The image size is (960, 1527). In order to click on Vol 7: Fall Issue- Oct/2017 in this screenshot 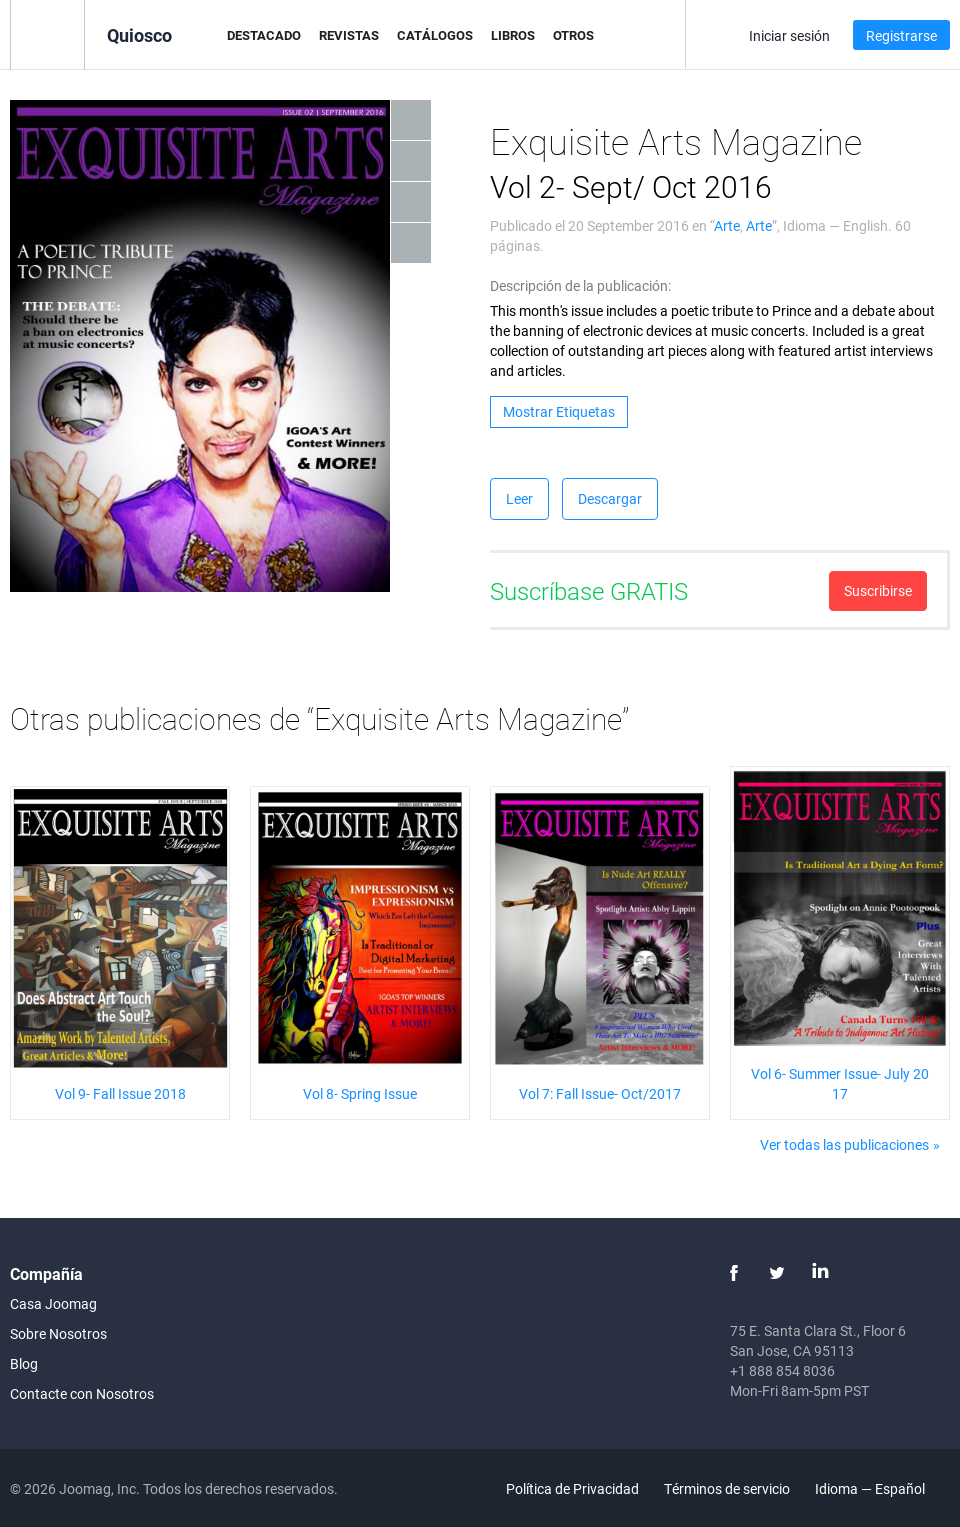, I will do `click(600, 1093)`.